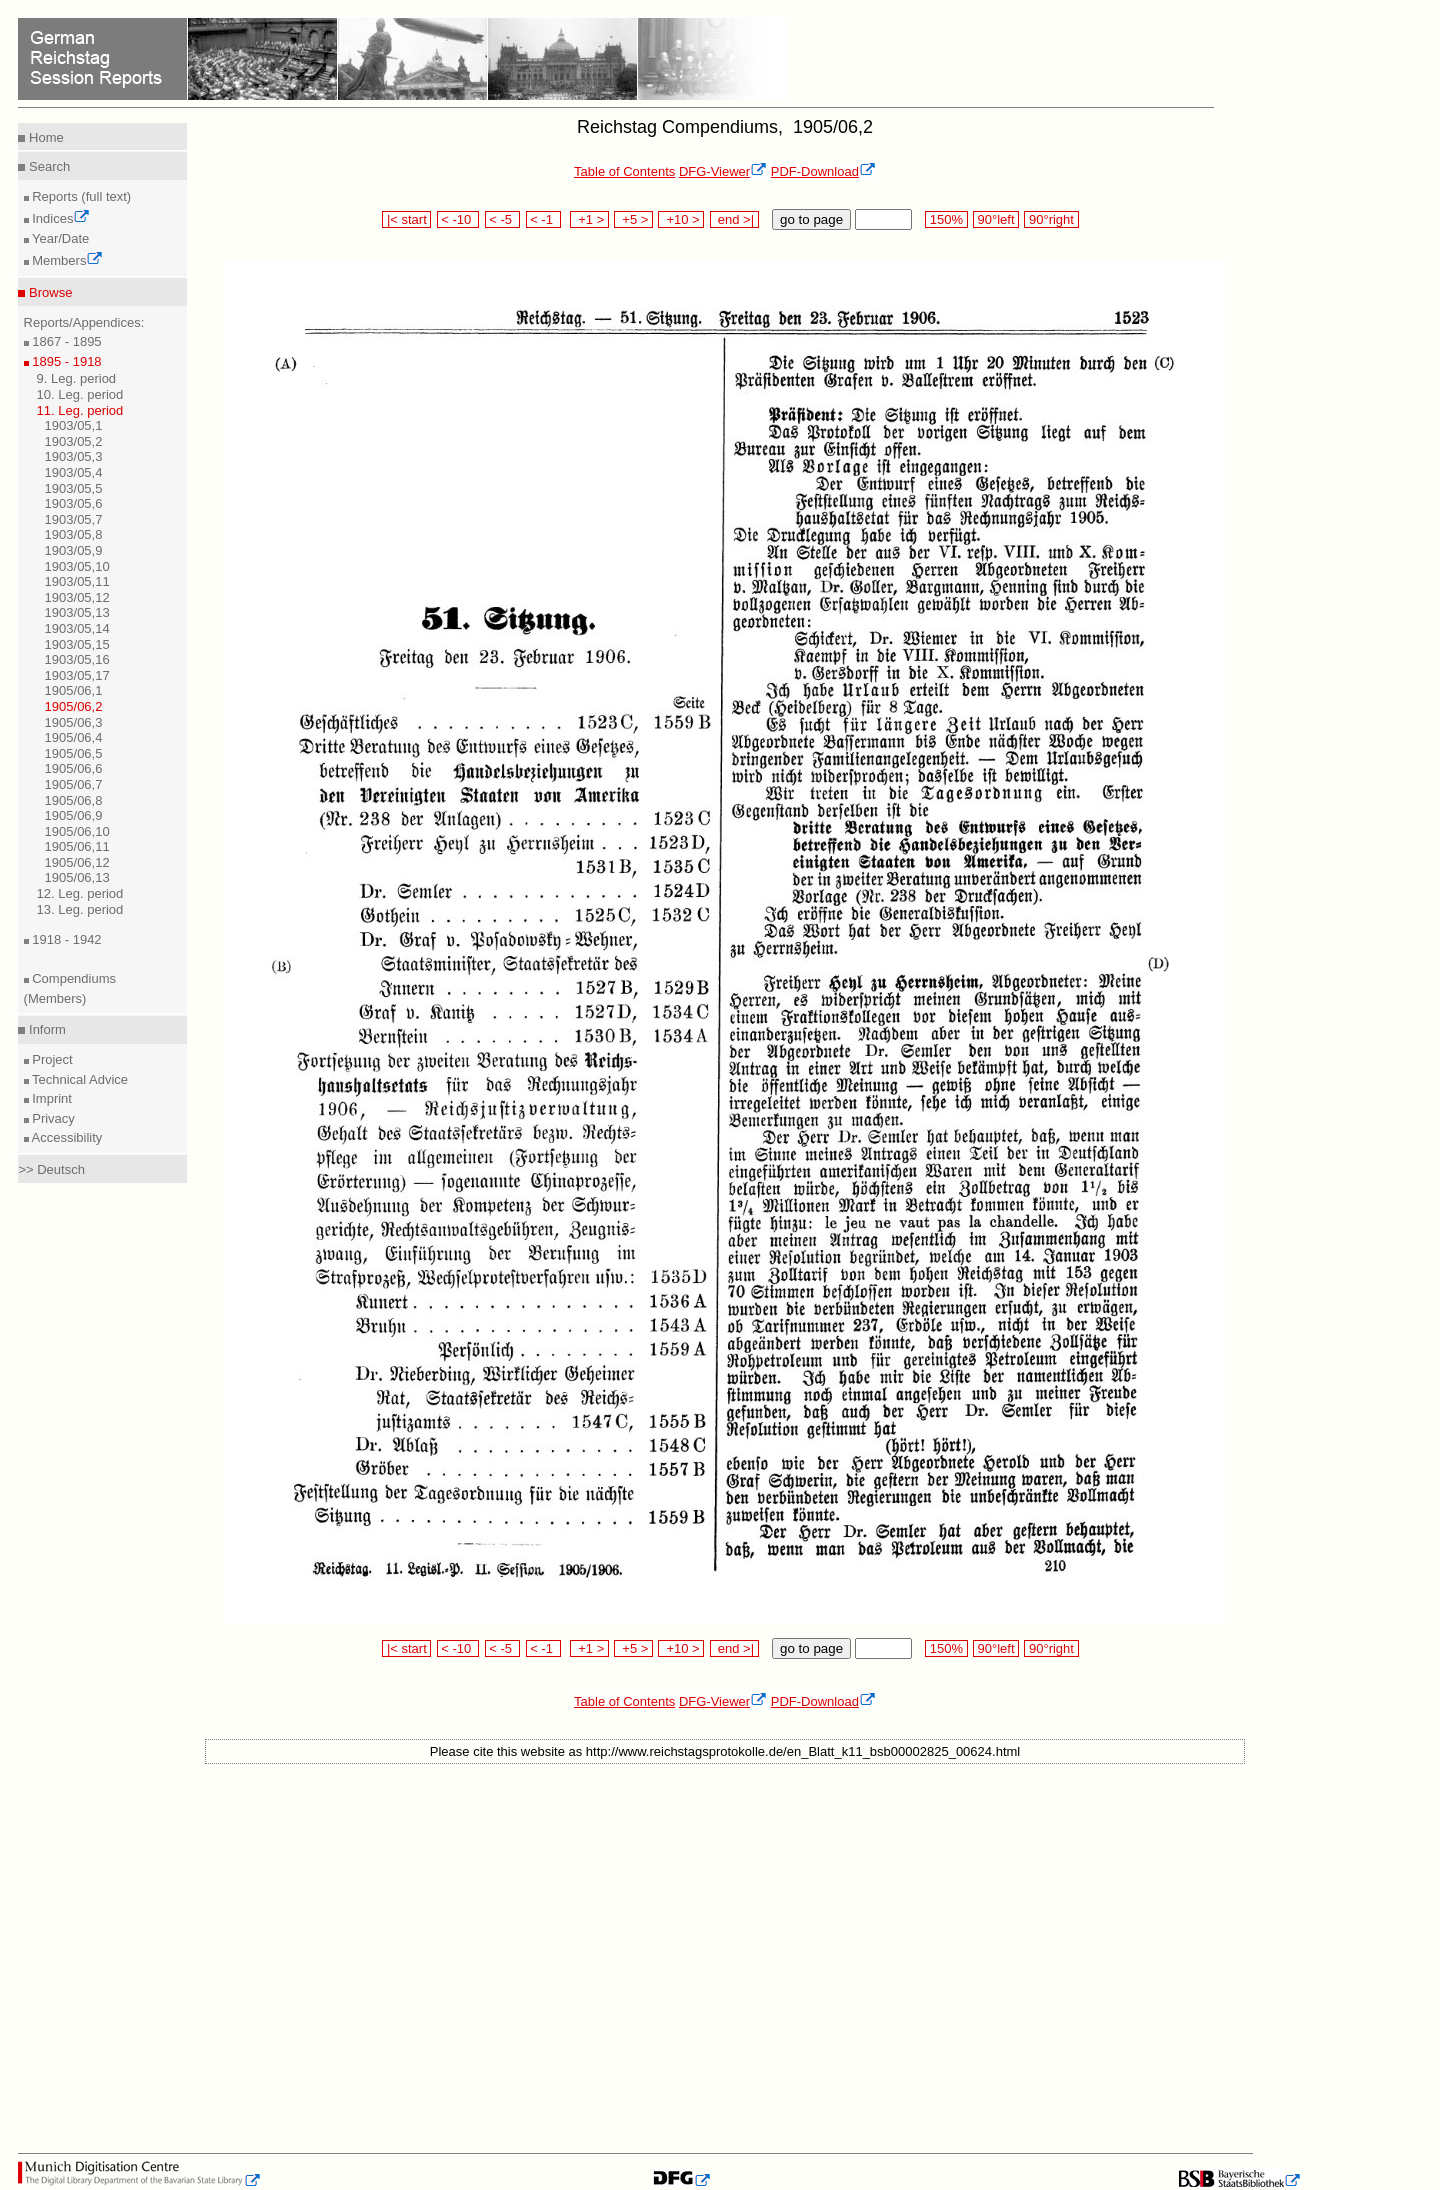 This screenshot has height=2190, width=1440. I want to click on 1903/05,4, so click(74, 472).